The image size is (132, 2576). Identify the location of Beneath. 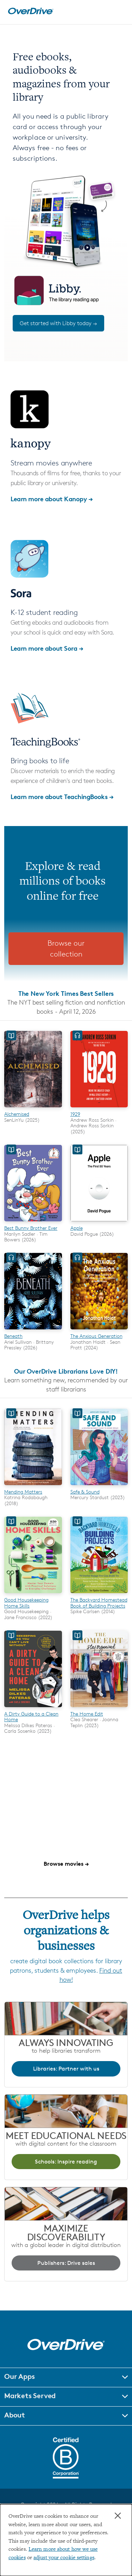
(13, 1336).